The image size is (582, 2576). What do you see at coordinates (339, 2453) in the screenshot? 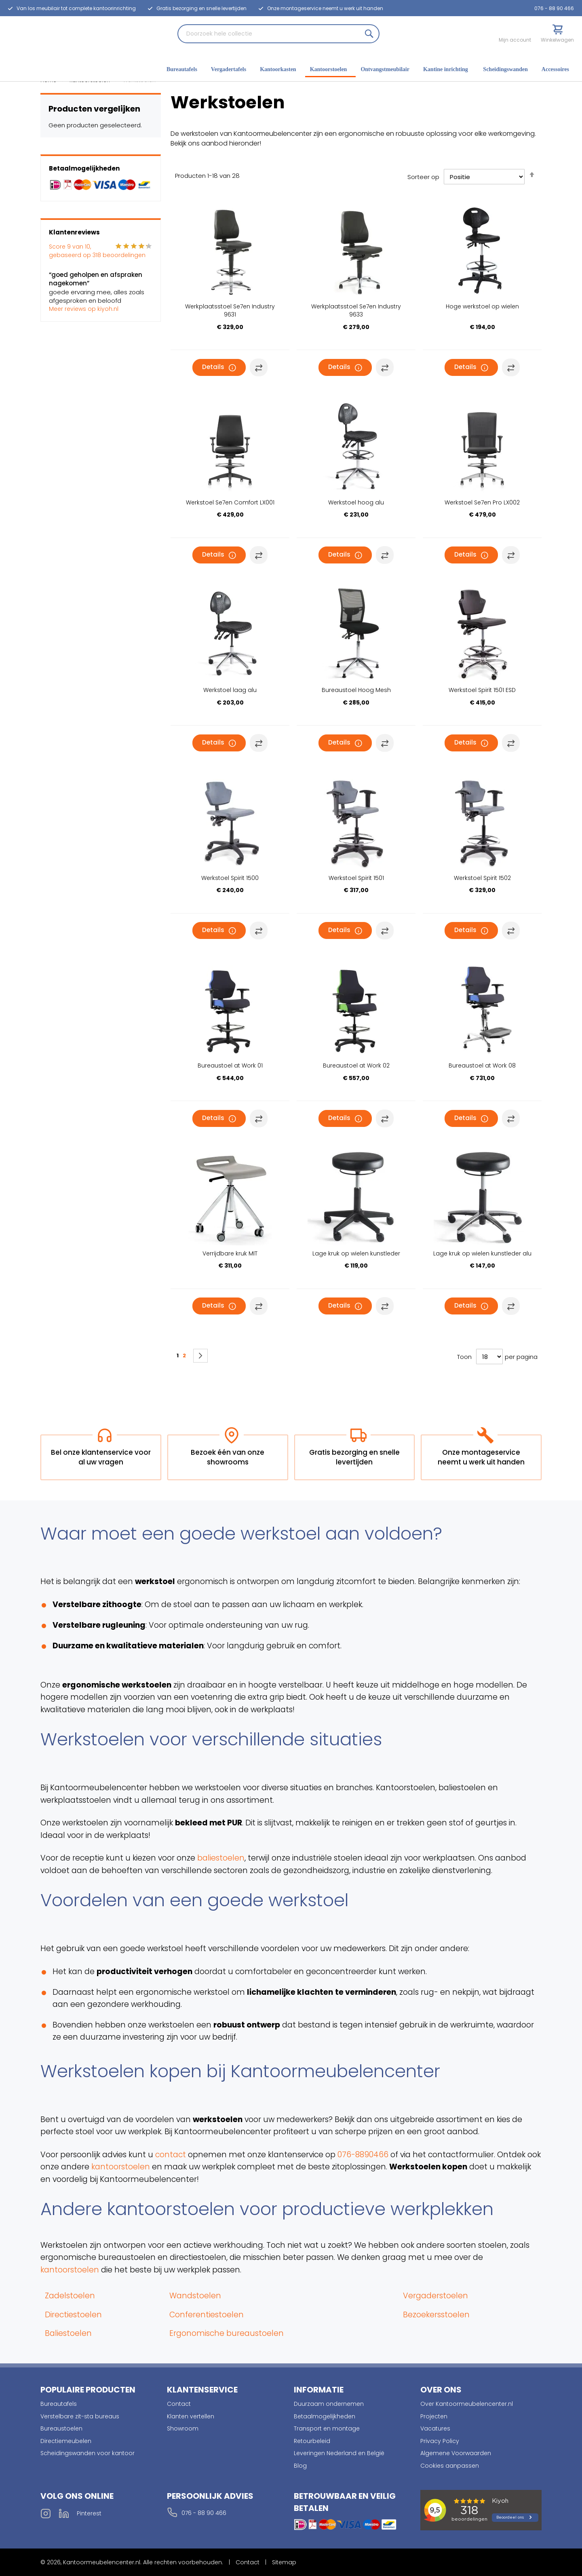
I see `Leveringen Nederland en België` at bounding box center [339, 2453].